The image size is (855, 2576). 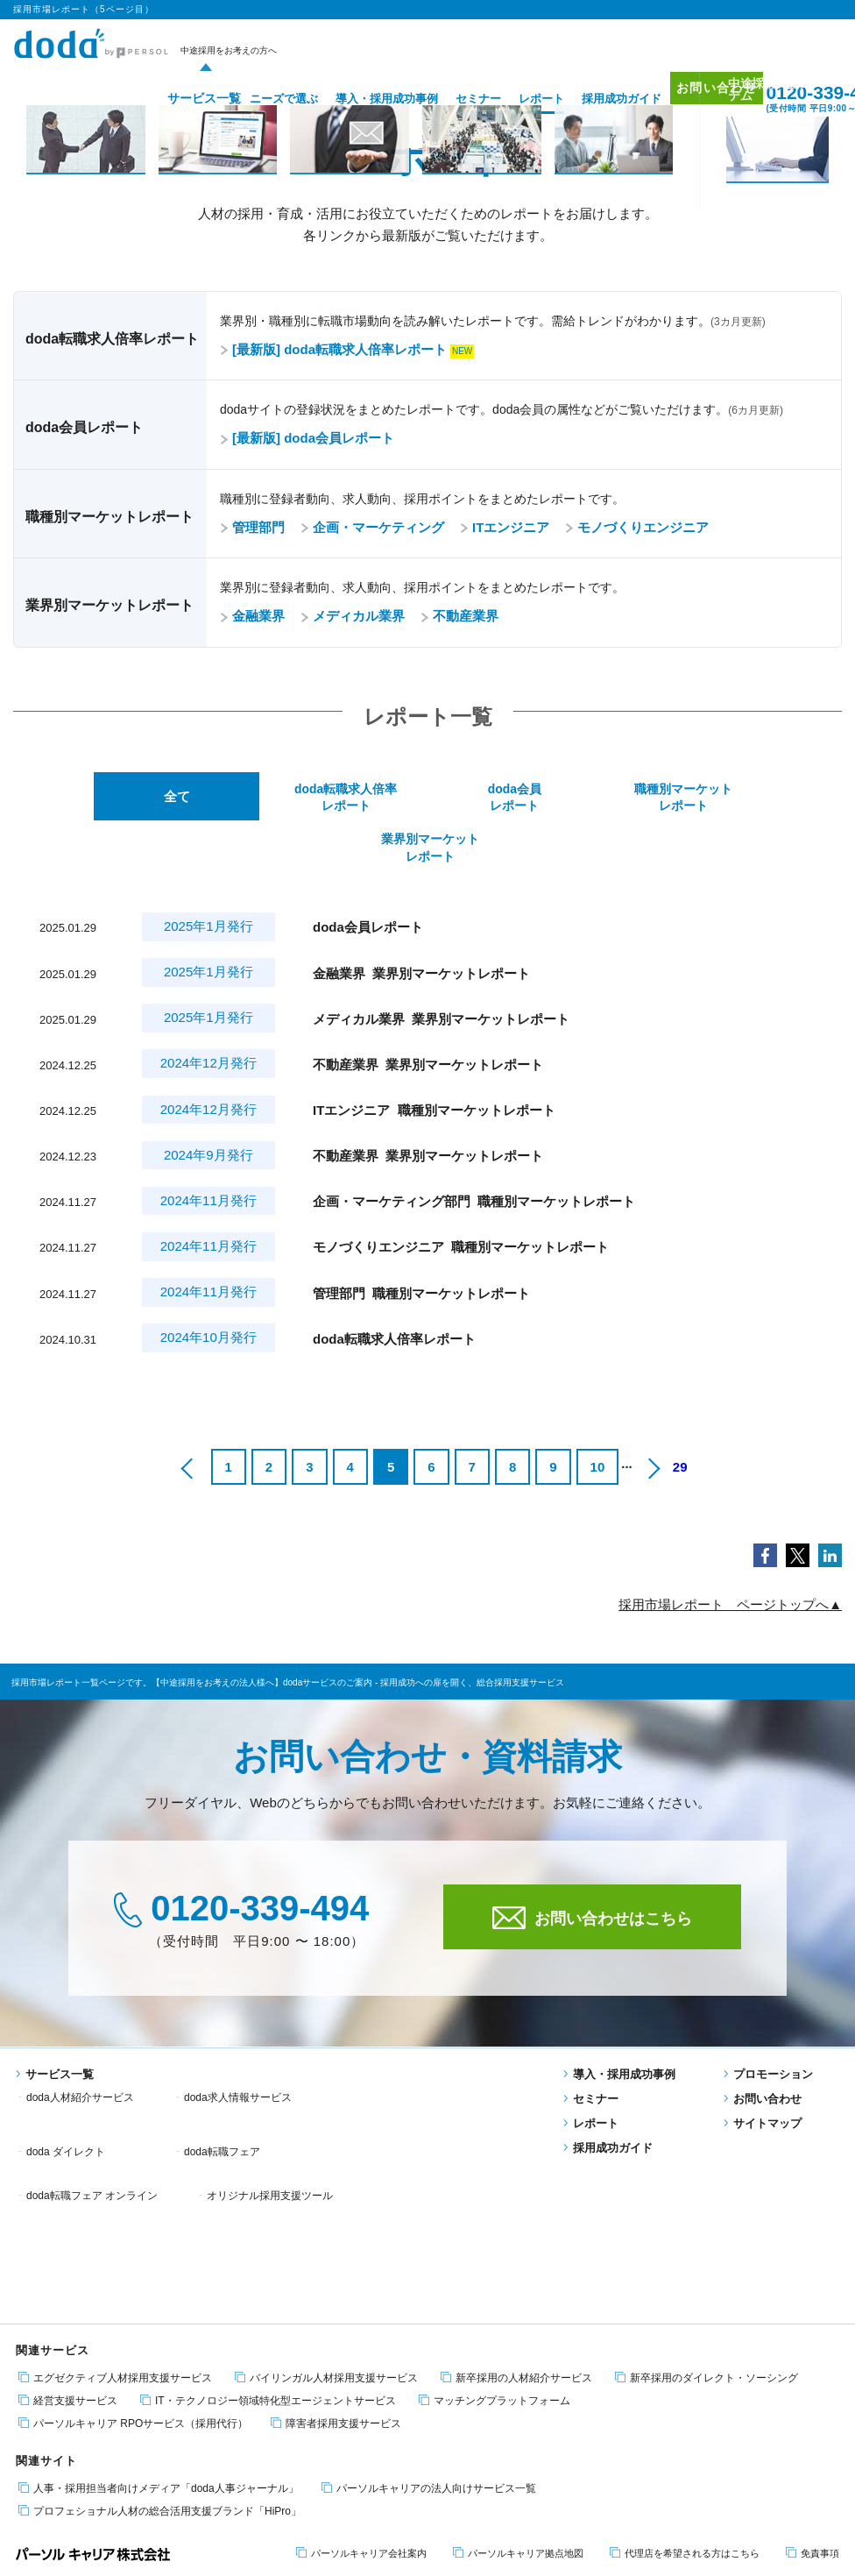 What do you see at coordinates (706, 2178) in the screenshot?
I see `新卒採用のダイレクト・ソーシング` at bounding box center [706, 2178].